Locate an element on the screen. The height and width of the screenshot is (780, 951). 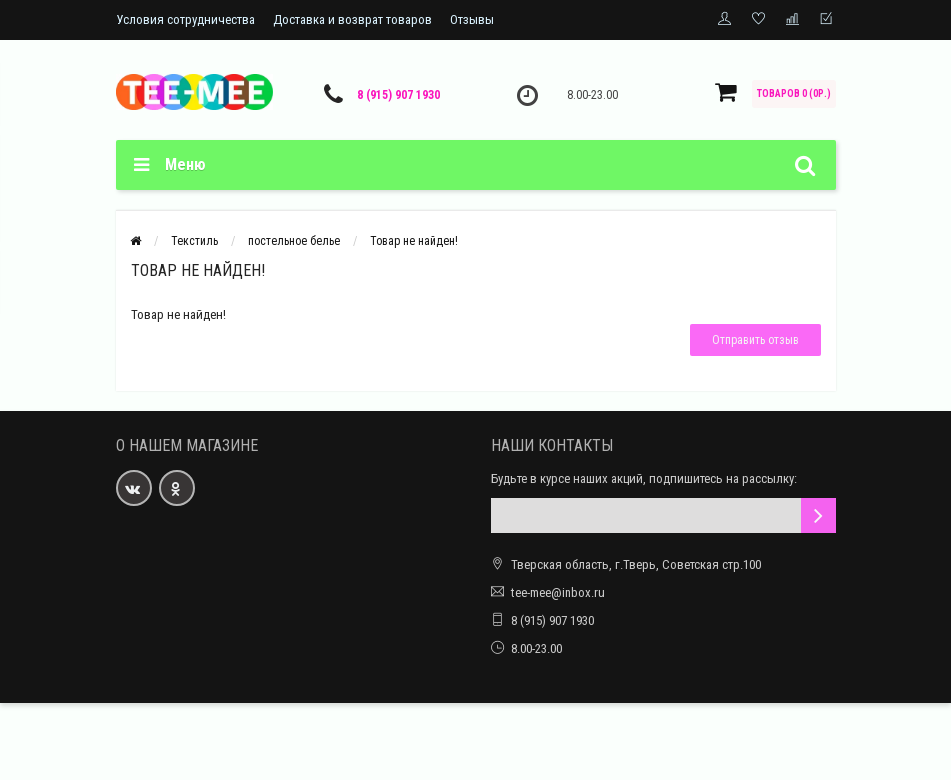
Отправить отзыв is located at coordinates (755, 340).